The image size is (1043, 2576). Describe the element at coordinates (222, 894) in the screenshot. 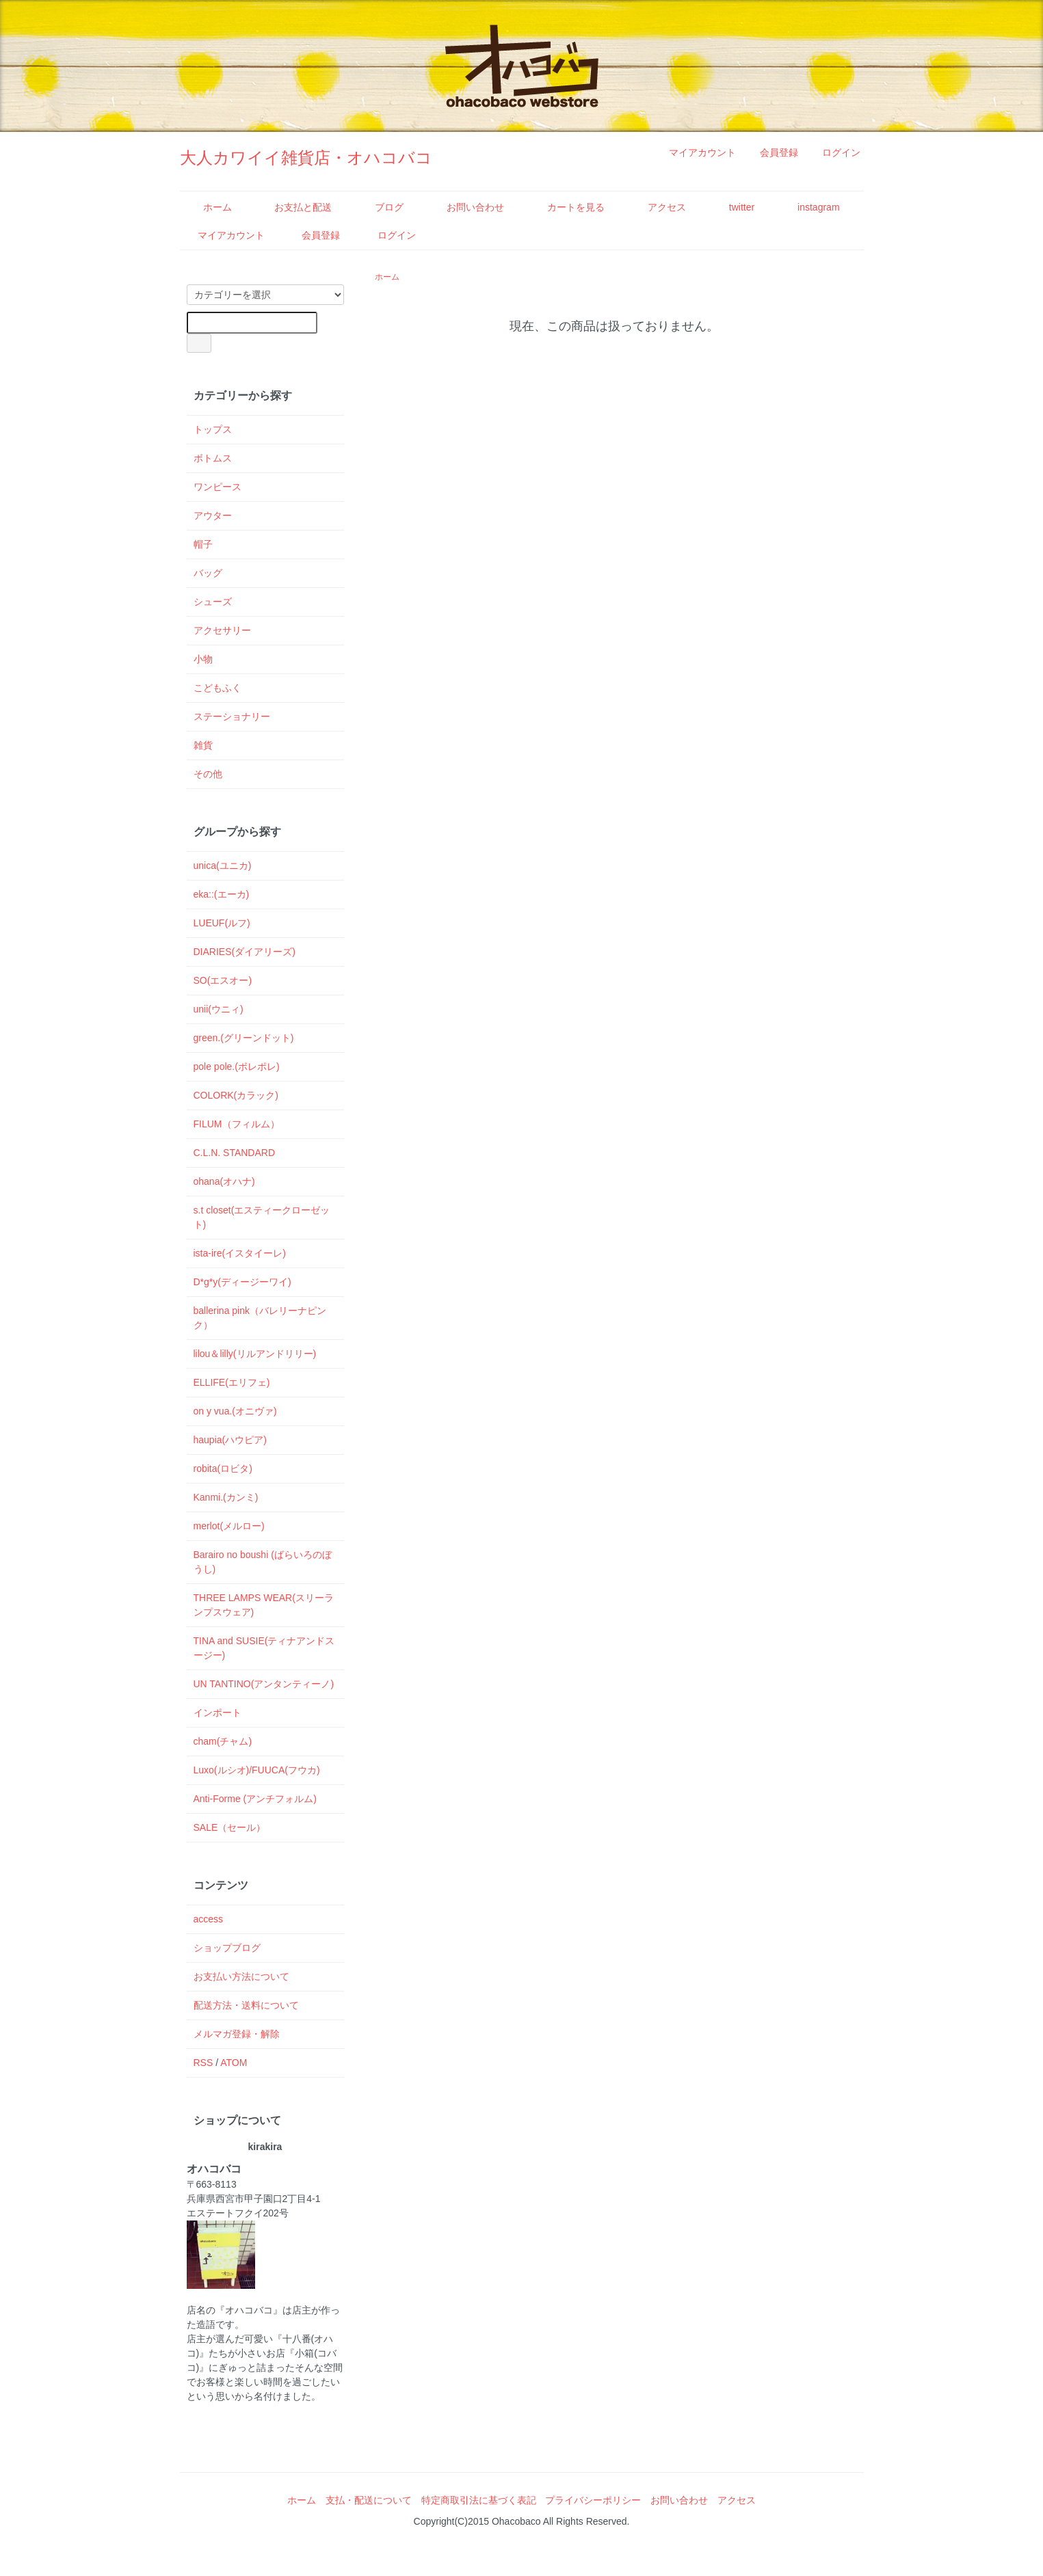

I see `eka::(エーカ)` at that location.